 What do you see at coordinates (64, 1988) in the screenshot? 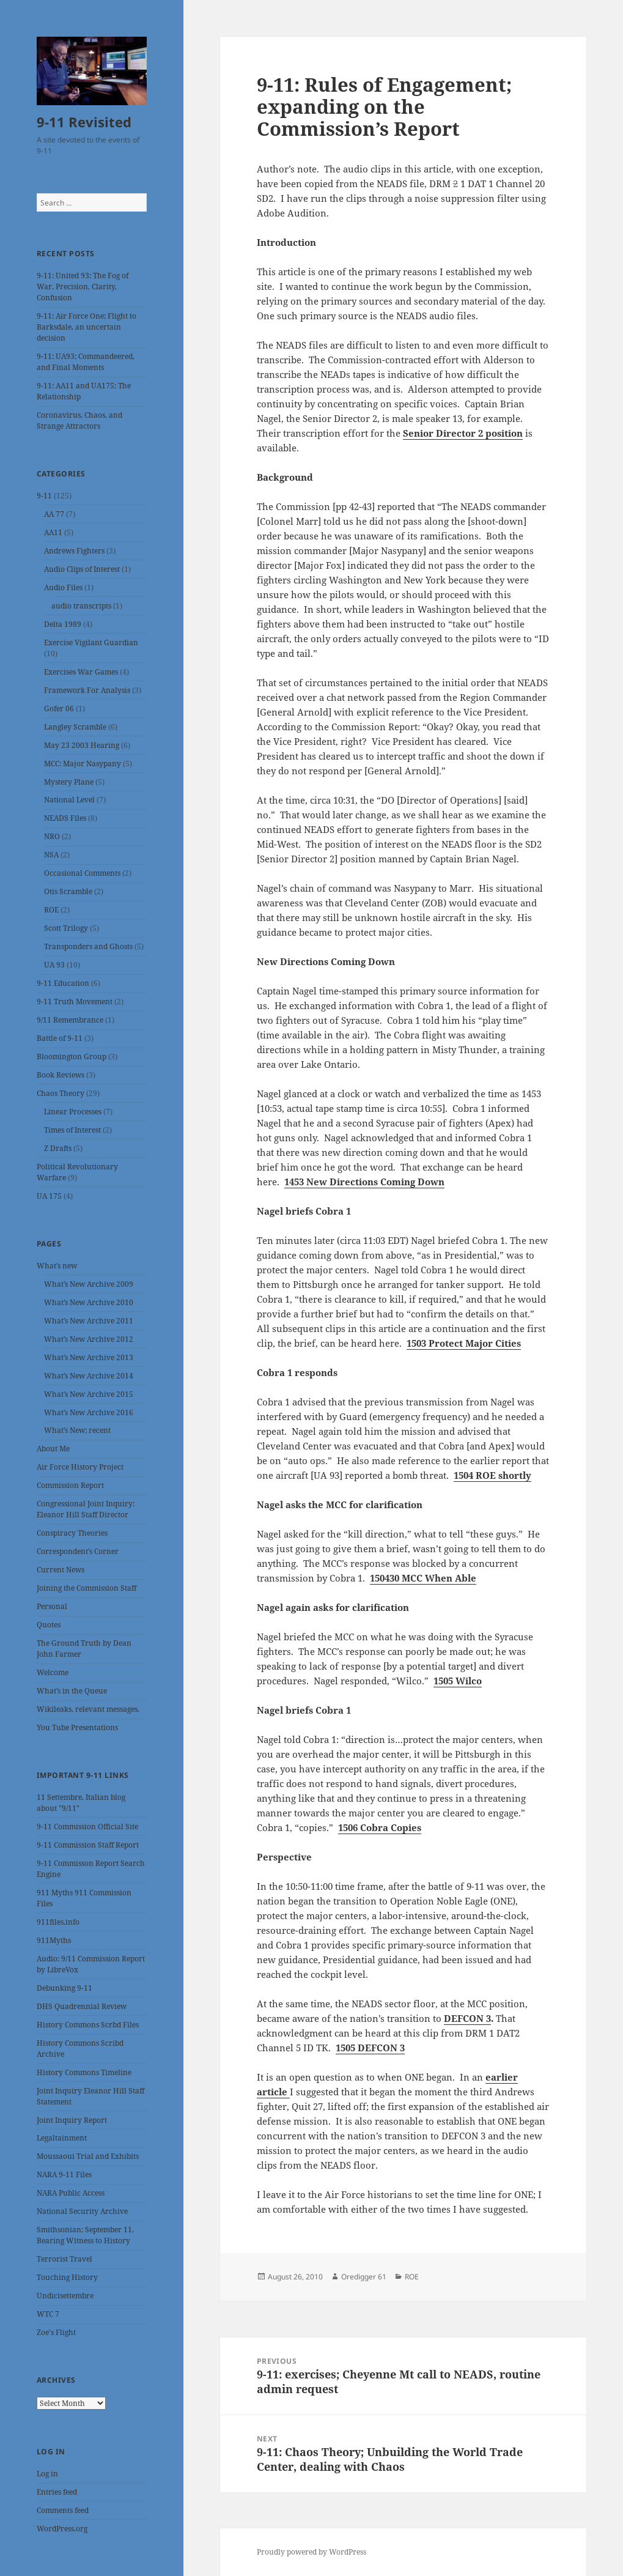
I see `Debunking 9-11` at bounding box center [64, 1988].